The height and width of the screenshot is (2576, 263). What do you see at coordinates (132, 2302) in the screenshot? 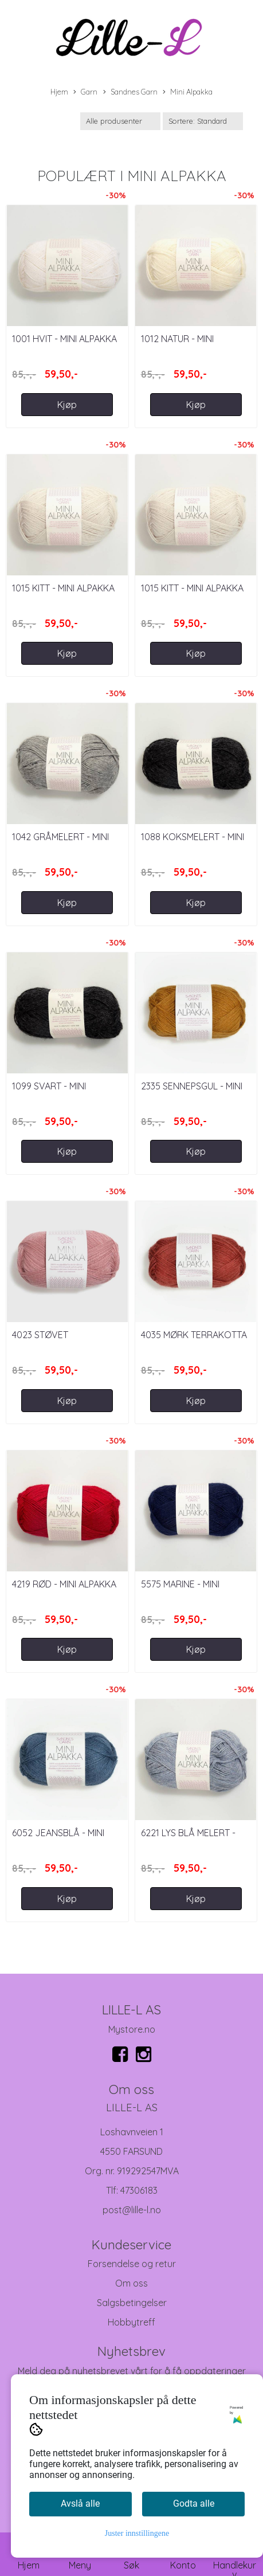
I see `Salgsbetingelser` at bounding box center [132, 2302].